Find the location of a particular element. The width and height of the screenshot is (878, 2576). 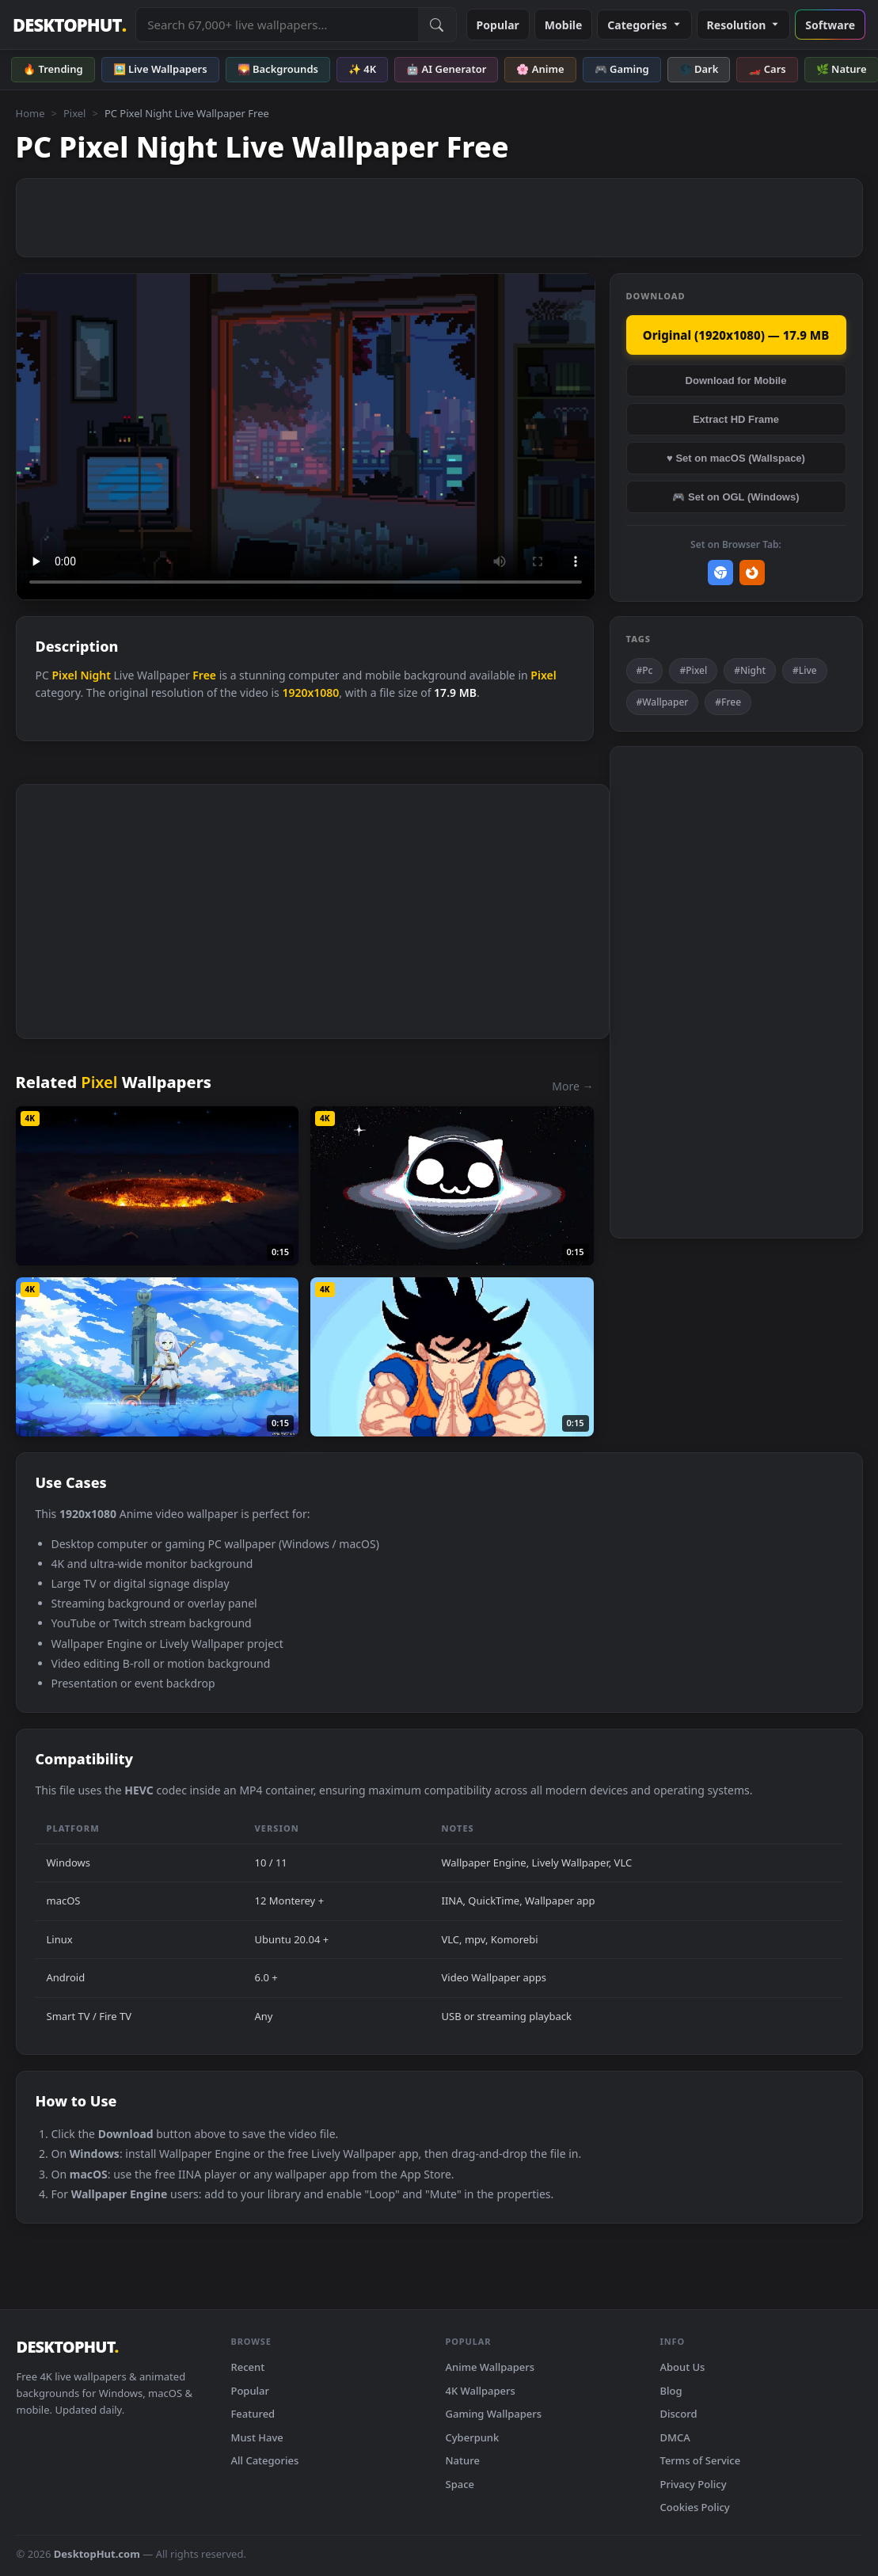

4K Wallpapers is located at coordinates (480, 2391).